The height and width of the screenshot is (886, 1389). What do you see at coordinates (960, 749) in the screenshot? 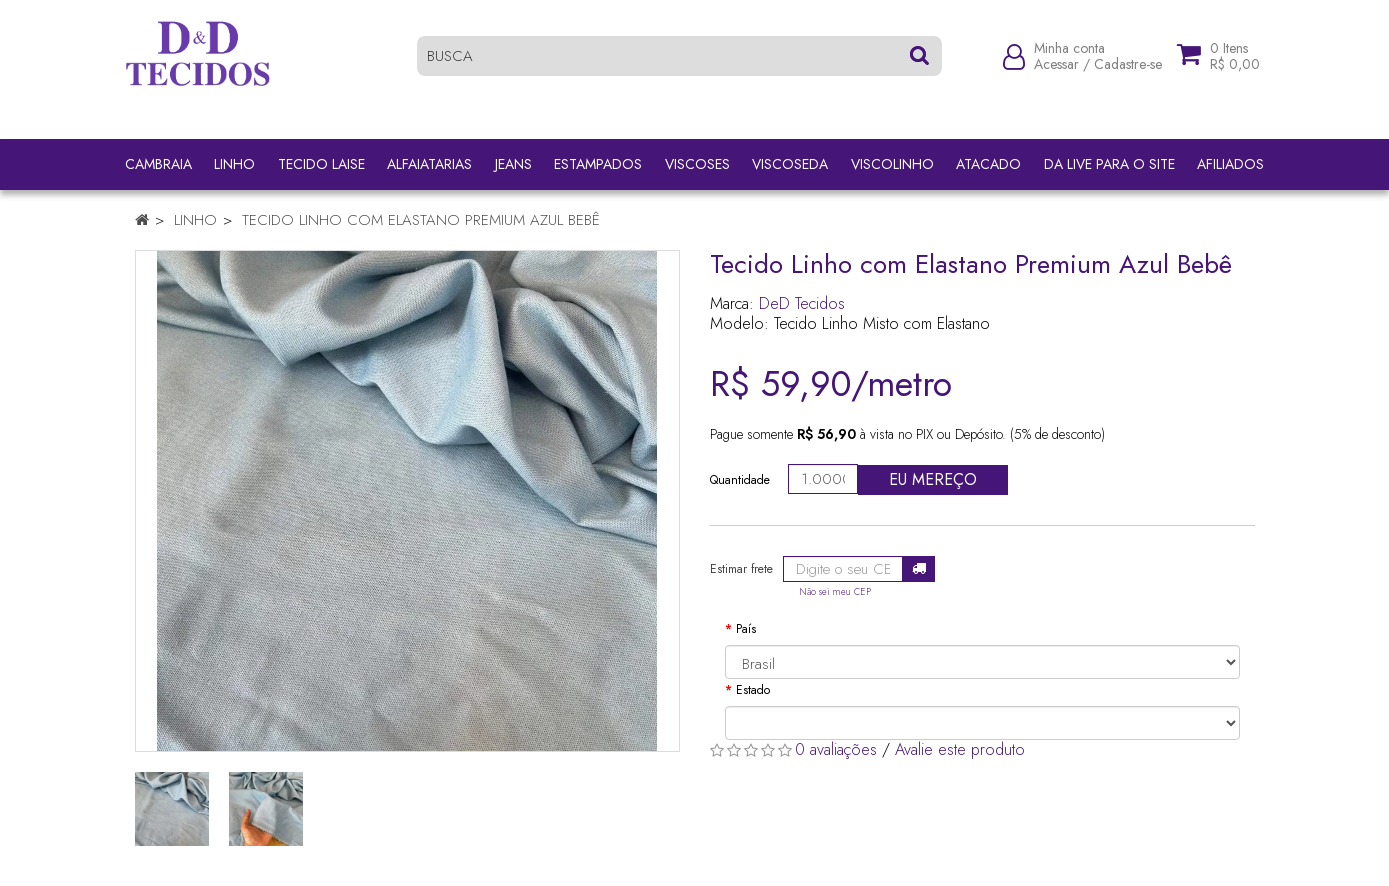
I see `Avalie este produto` at bounding box center [960, 749].